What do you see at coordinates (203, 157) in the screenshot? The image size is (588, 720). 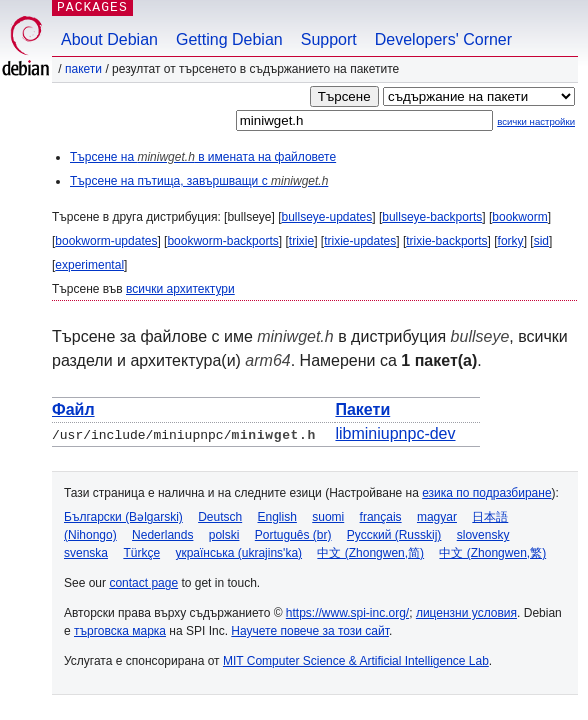 I see `Търсене на в имената на файловете` at bounding box center [203, 157].